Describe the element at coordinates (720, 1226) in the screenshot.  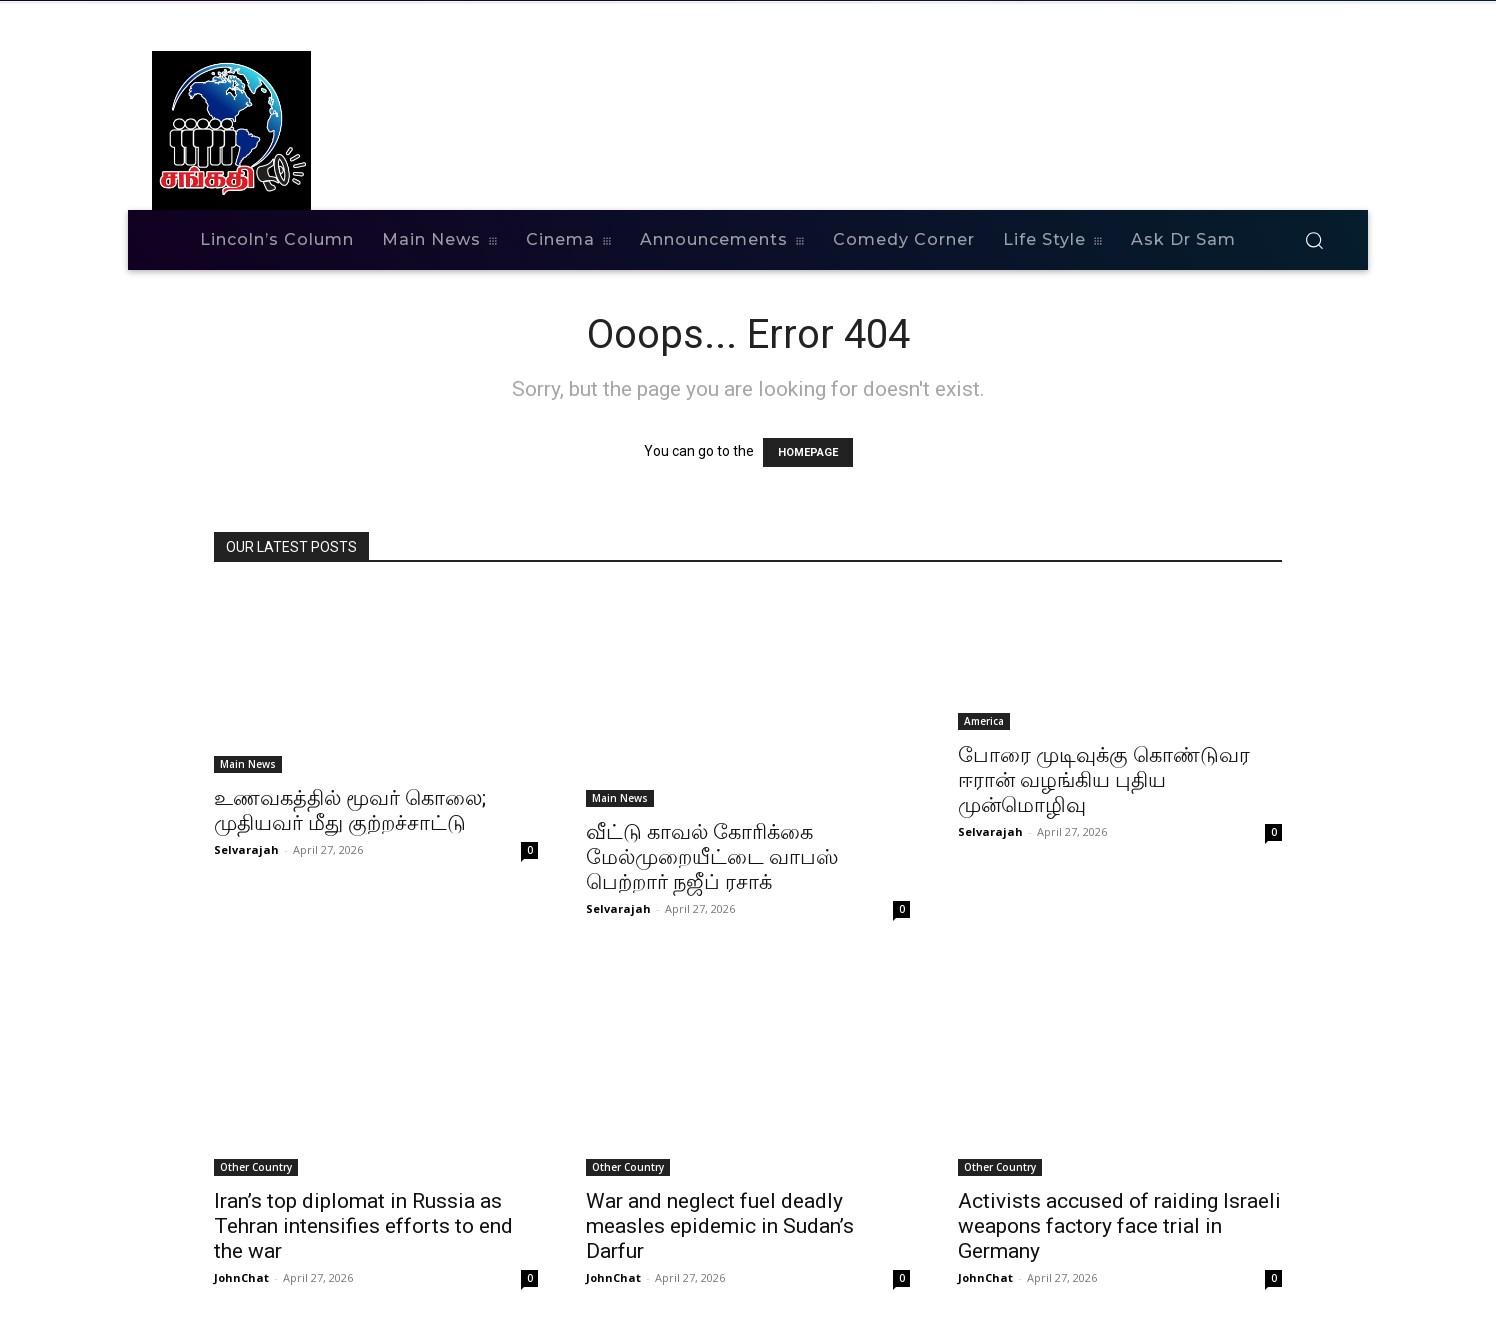
I see `War and neglect fuel deadly measles epidemic in Sudan’s Darfur` at that location.